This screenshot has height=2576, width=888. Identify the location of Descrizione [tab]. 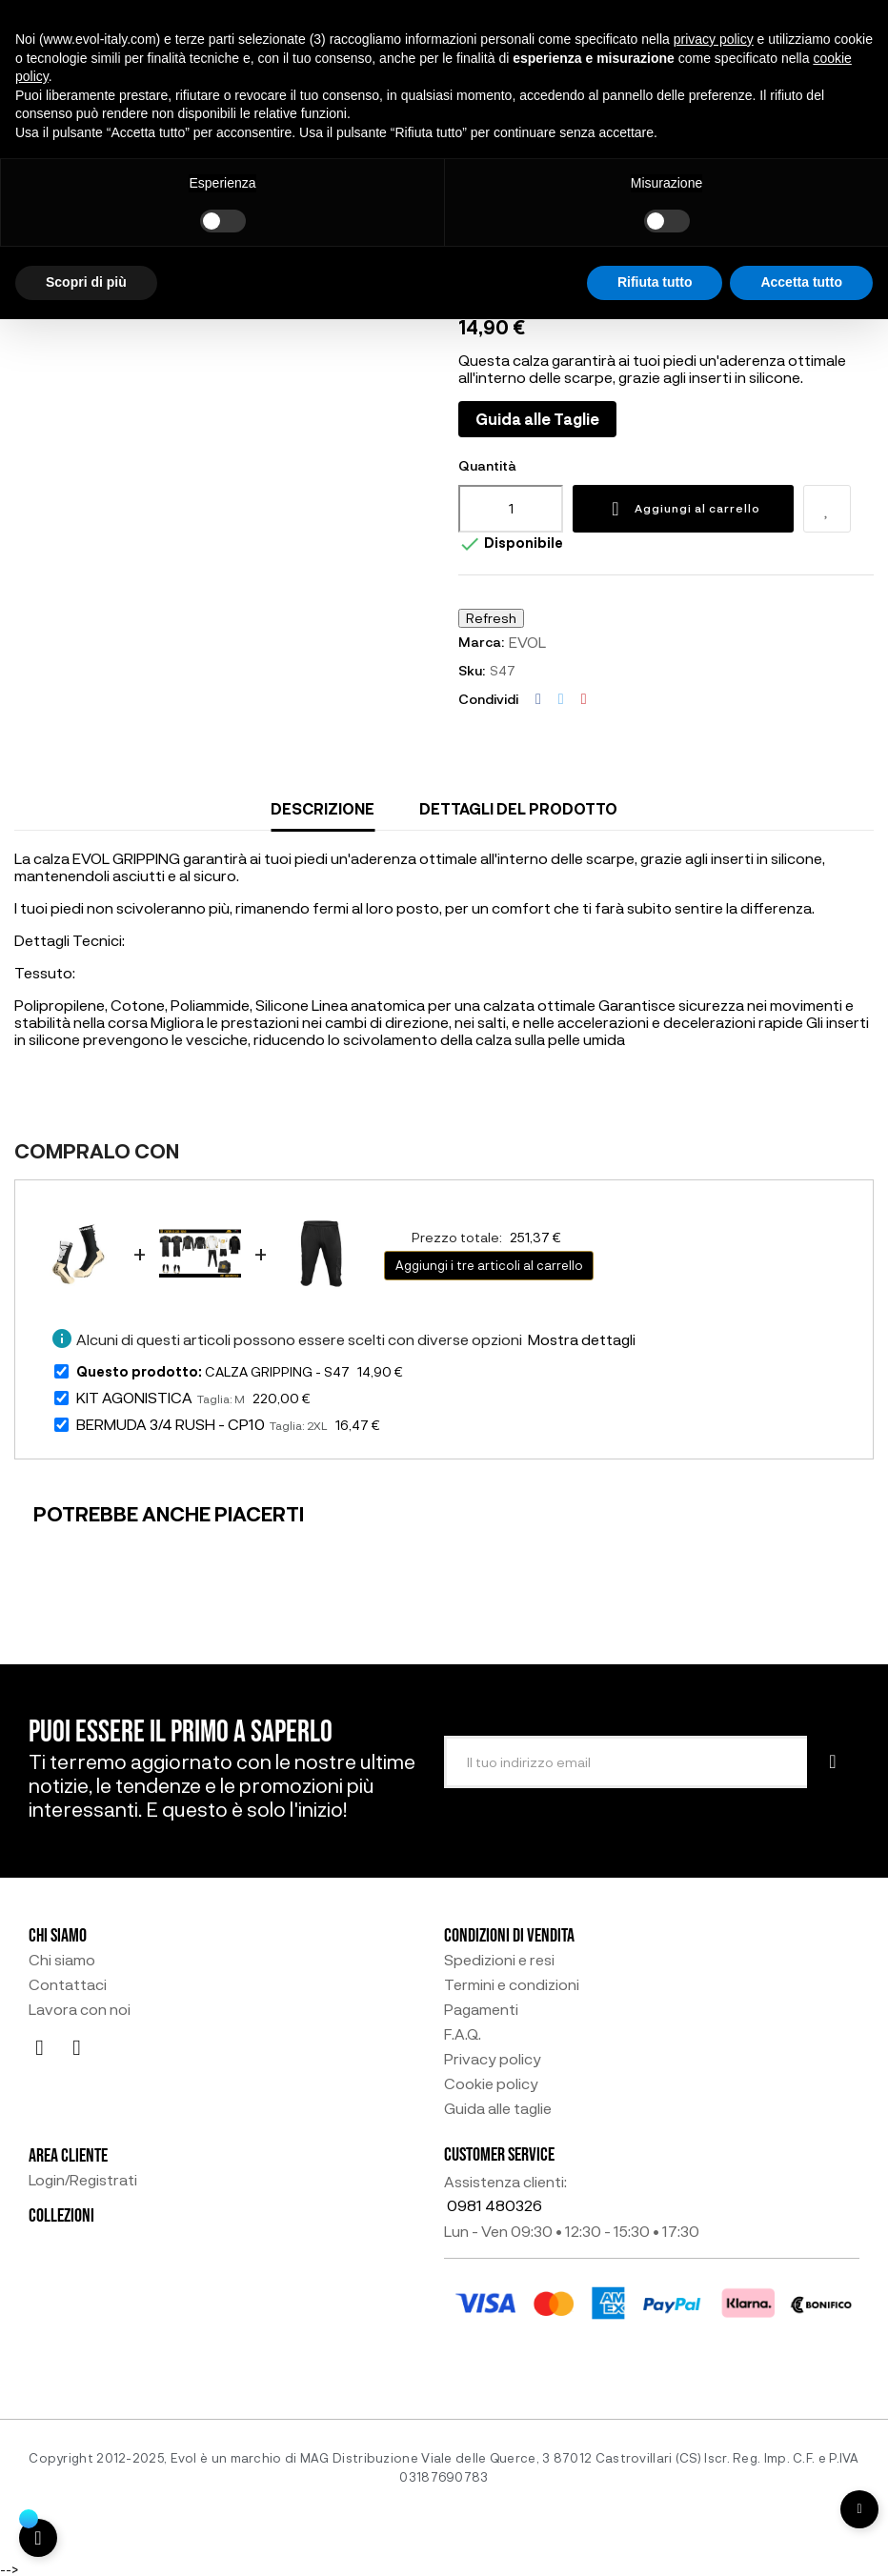
(322, 808).